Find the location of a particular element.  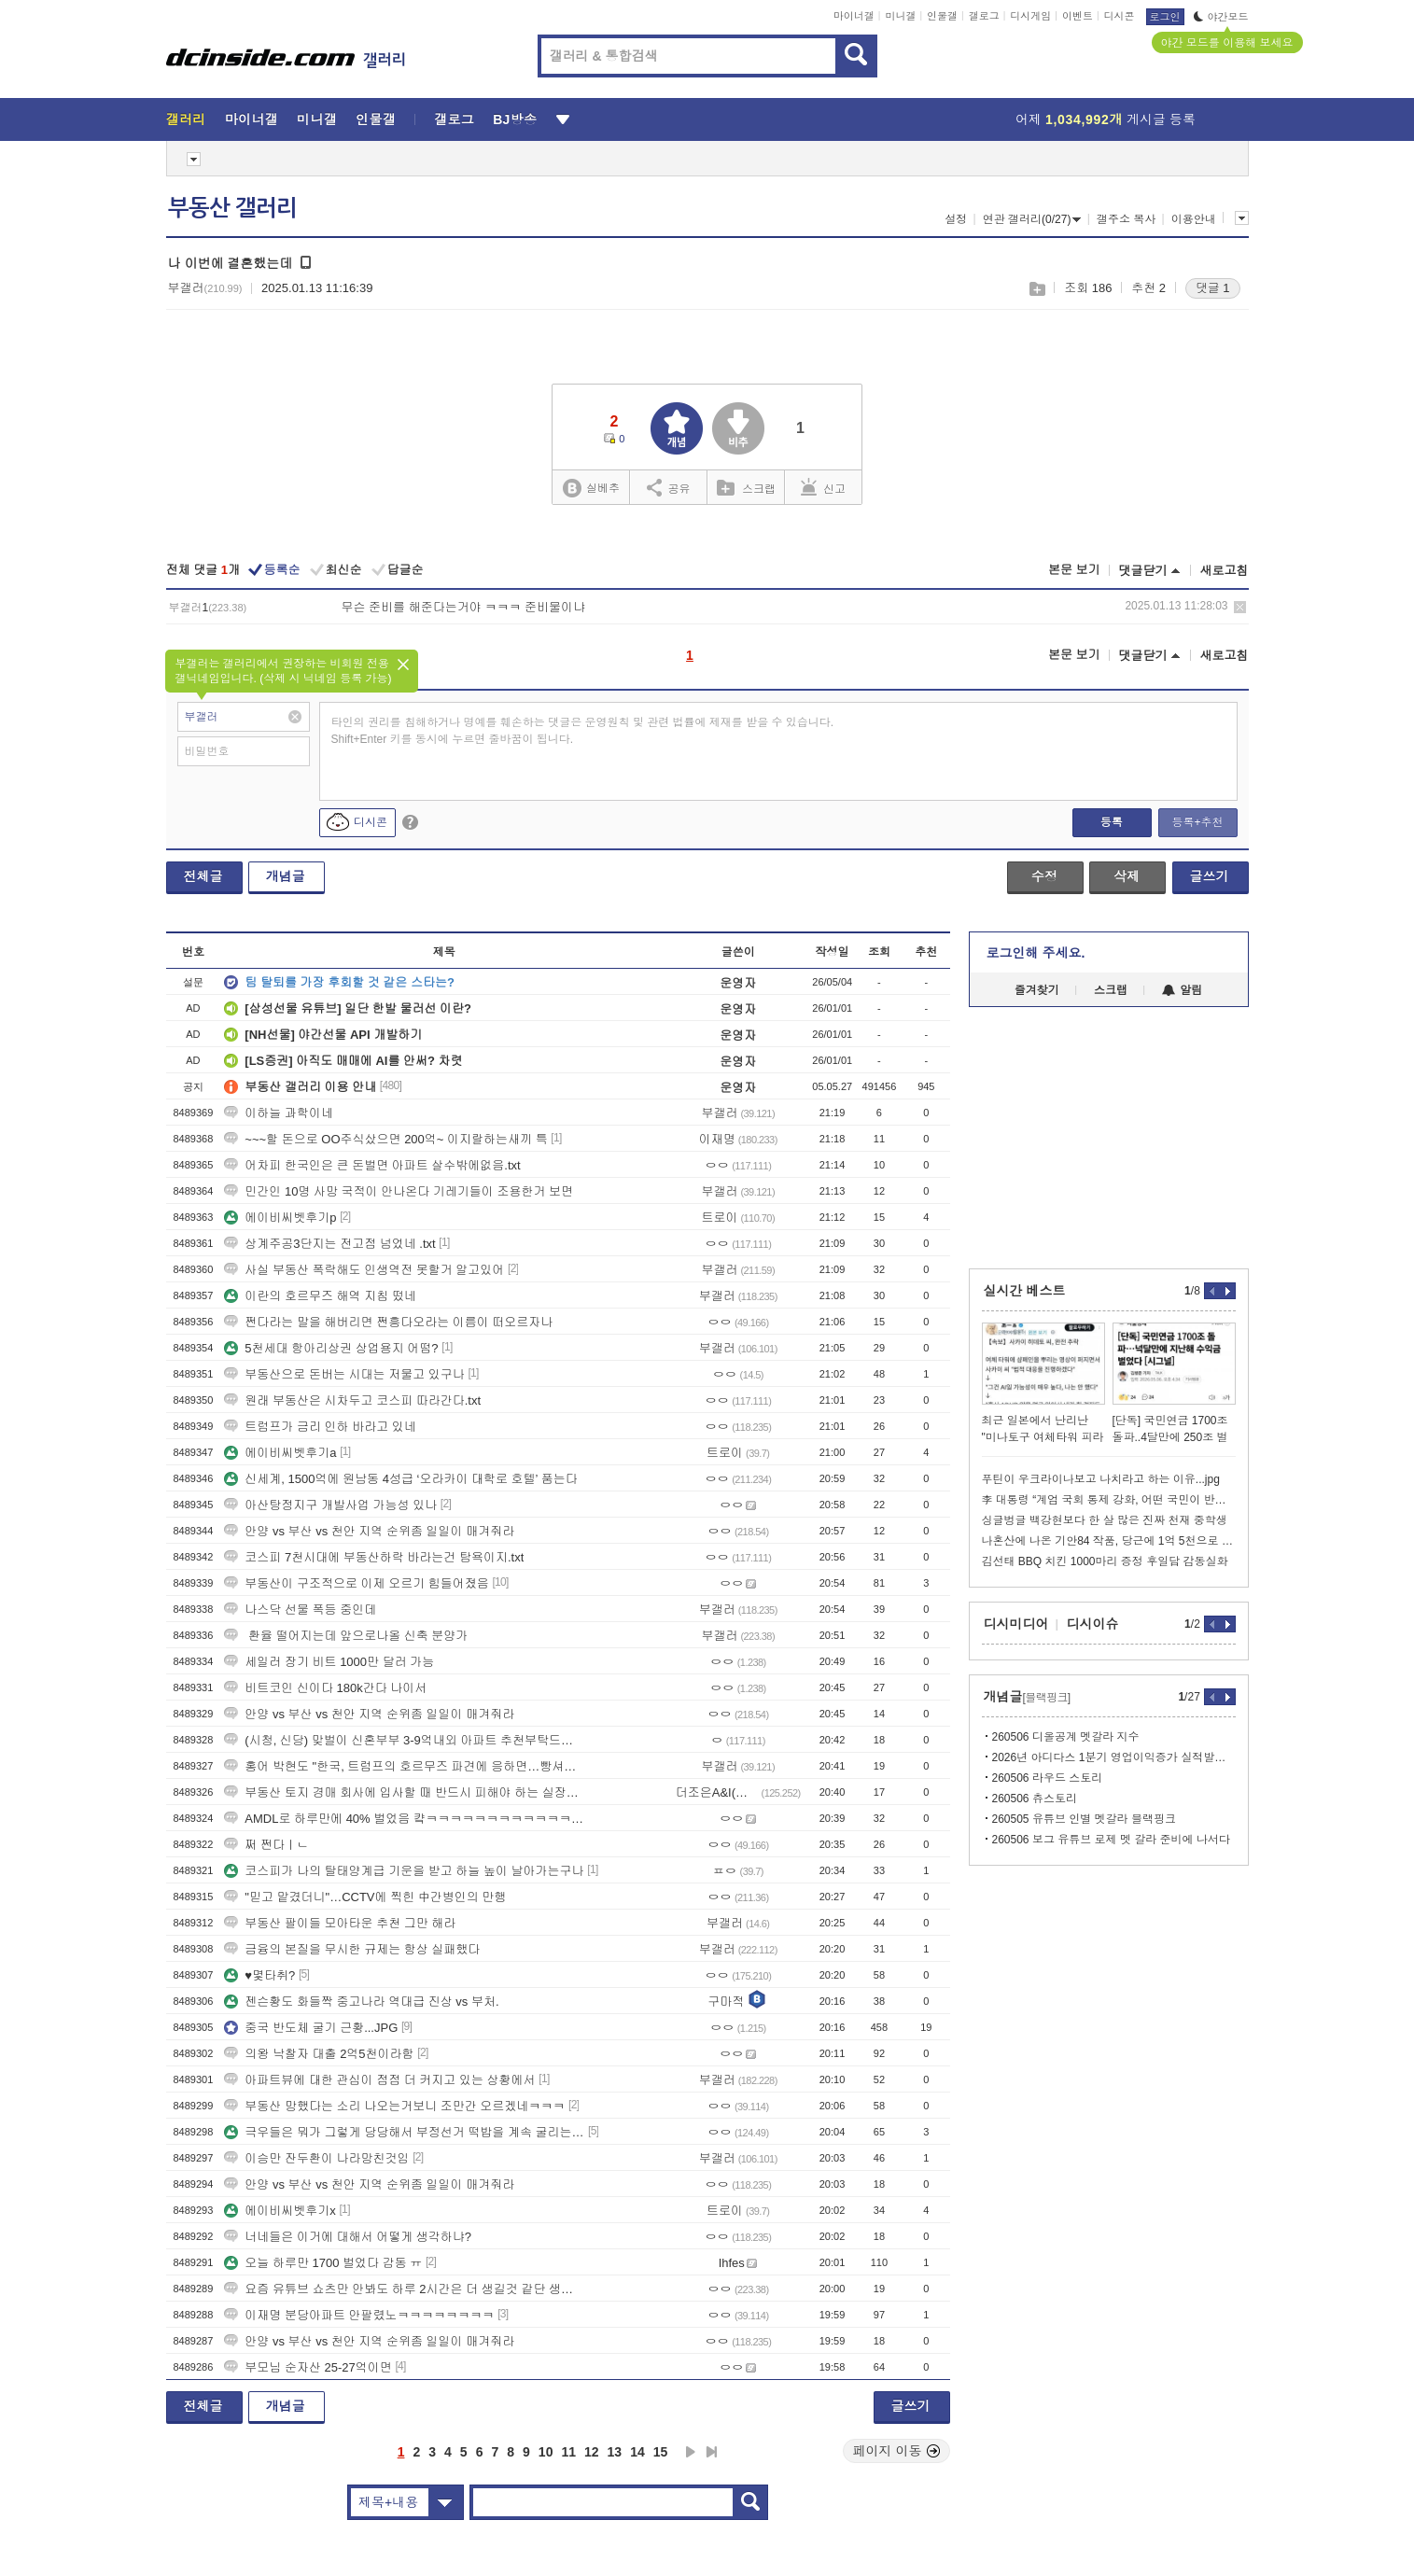

댓글 1 is located at coordinates (1213, 288).